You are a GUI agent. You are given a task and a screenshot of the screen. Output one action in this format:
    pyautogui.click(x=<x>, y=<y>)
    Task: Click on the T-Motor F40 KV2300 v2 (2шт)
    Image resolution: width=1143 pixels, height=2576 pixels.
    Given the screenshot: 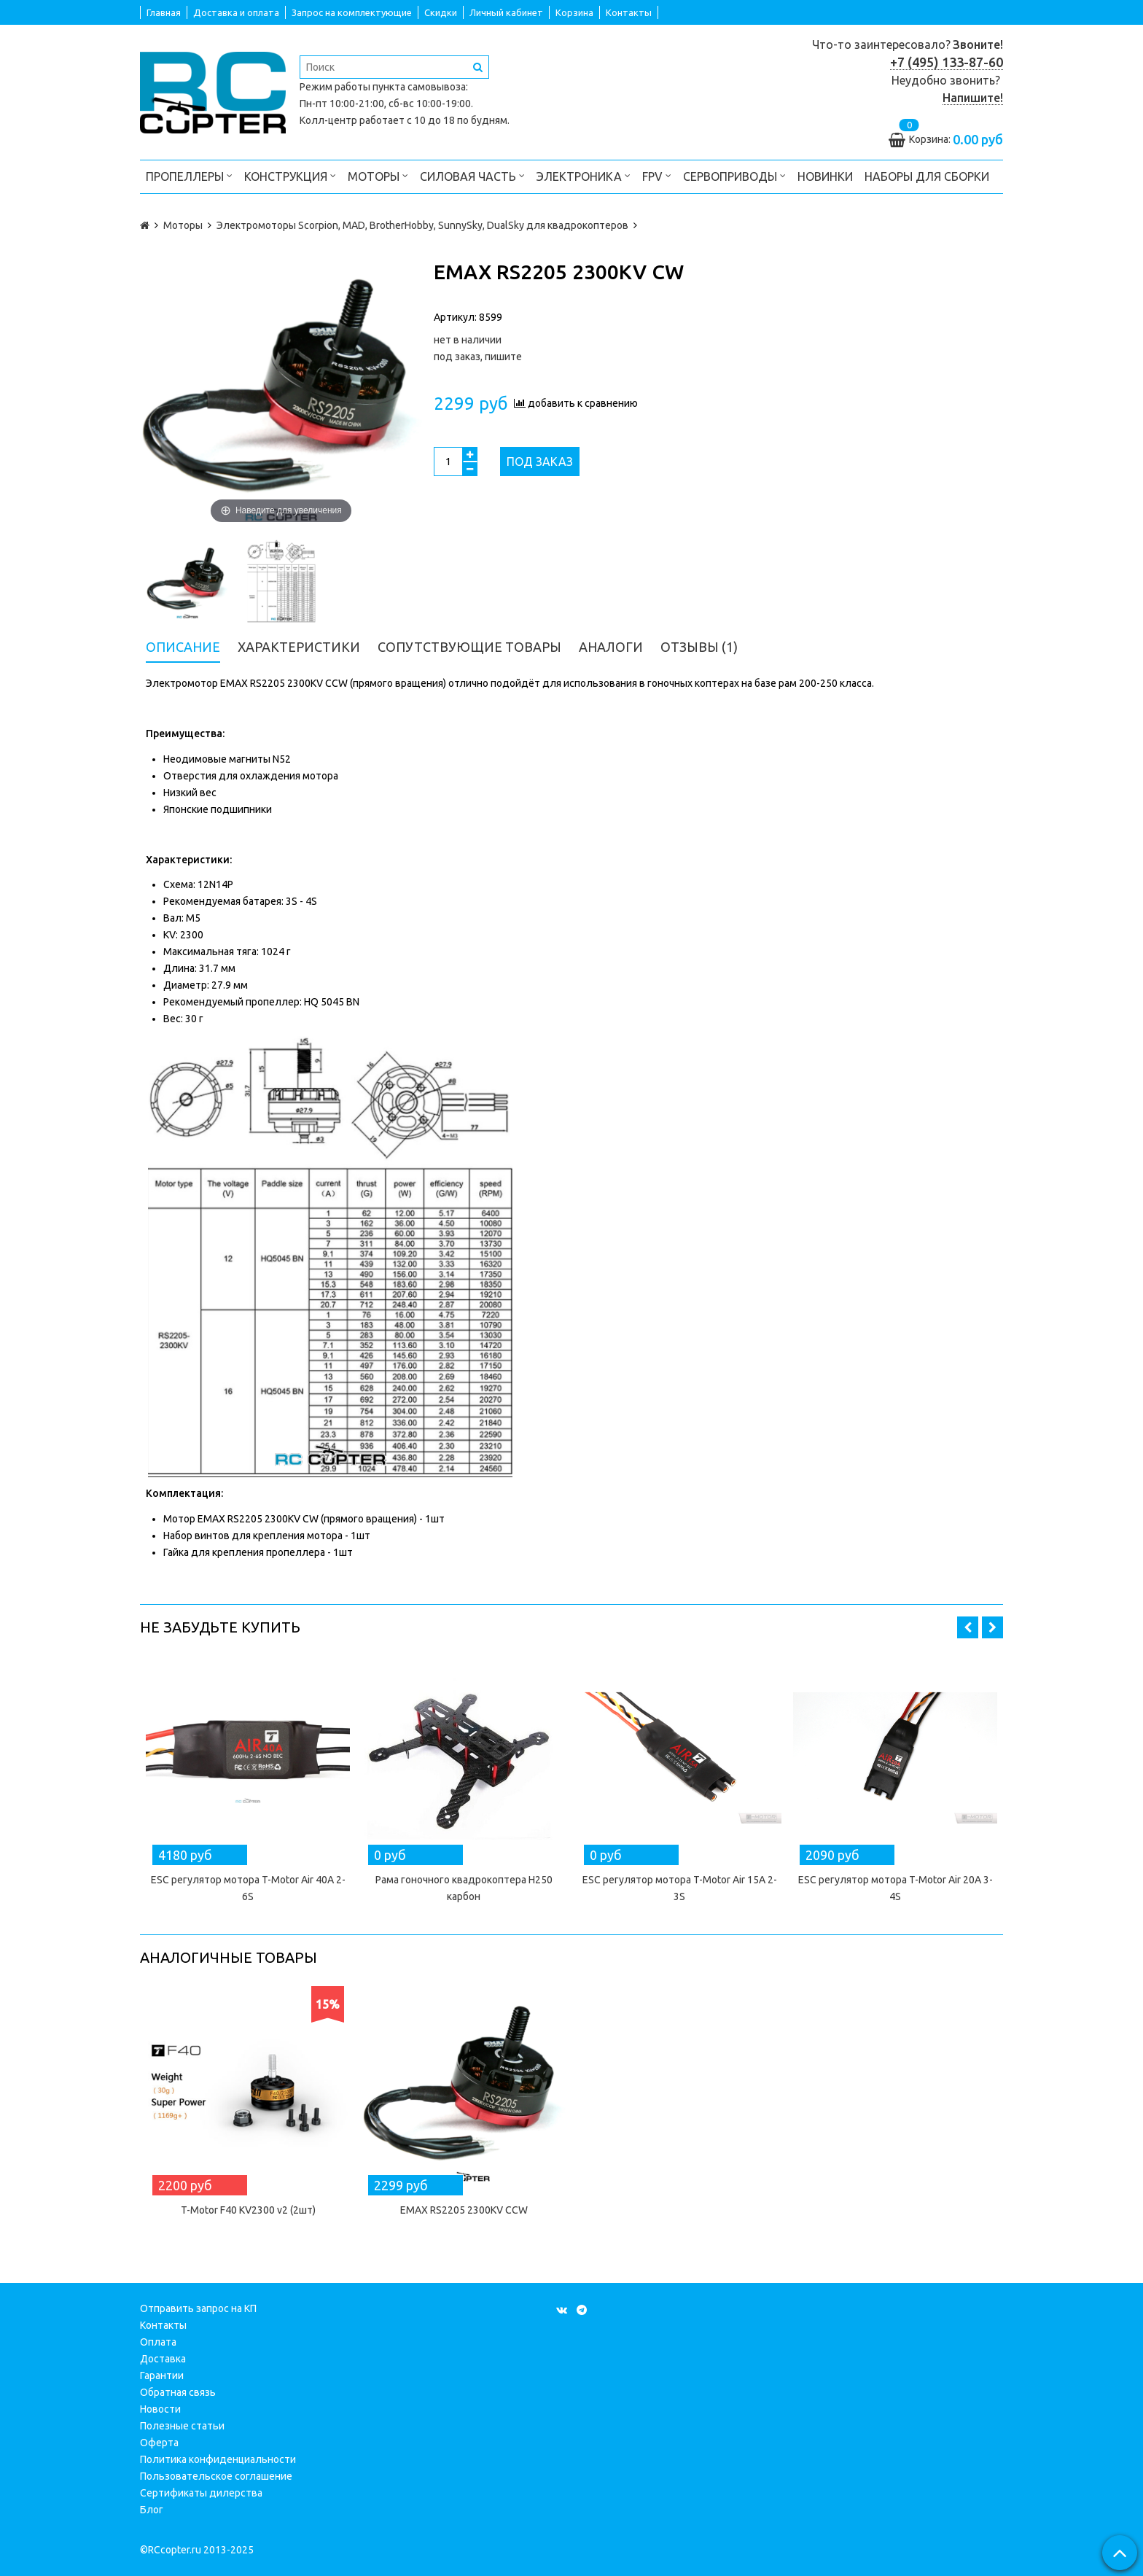 What is the action you would take?
    pyautogui.click(x=248, y=2210)
    